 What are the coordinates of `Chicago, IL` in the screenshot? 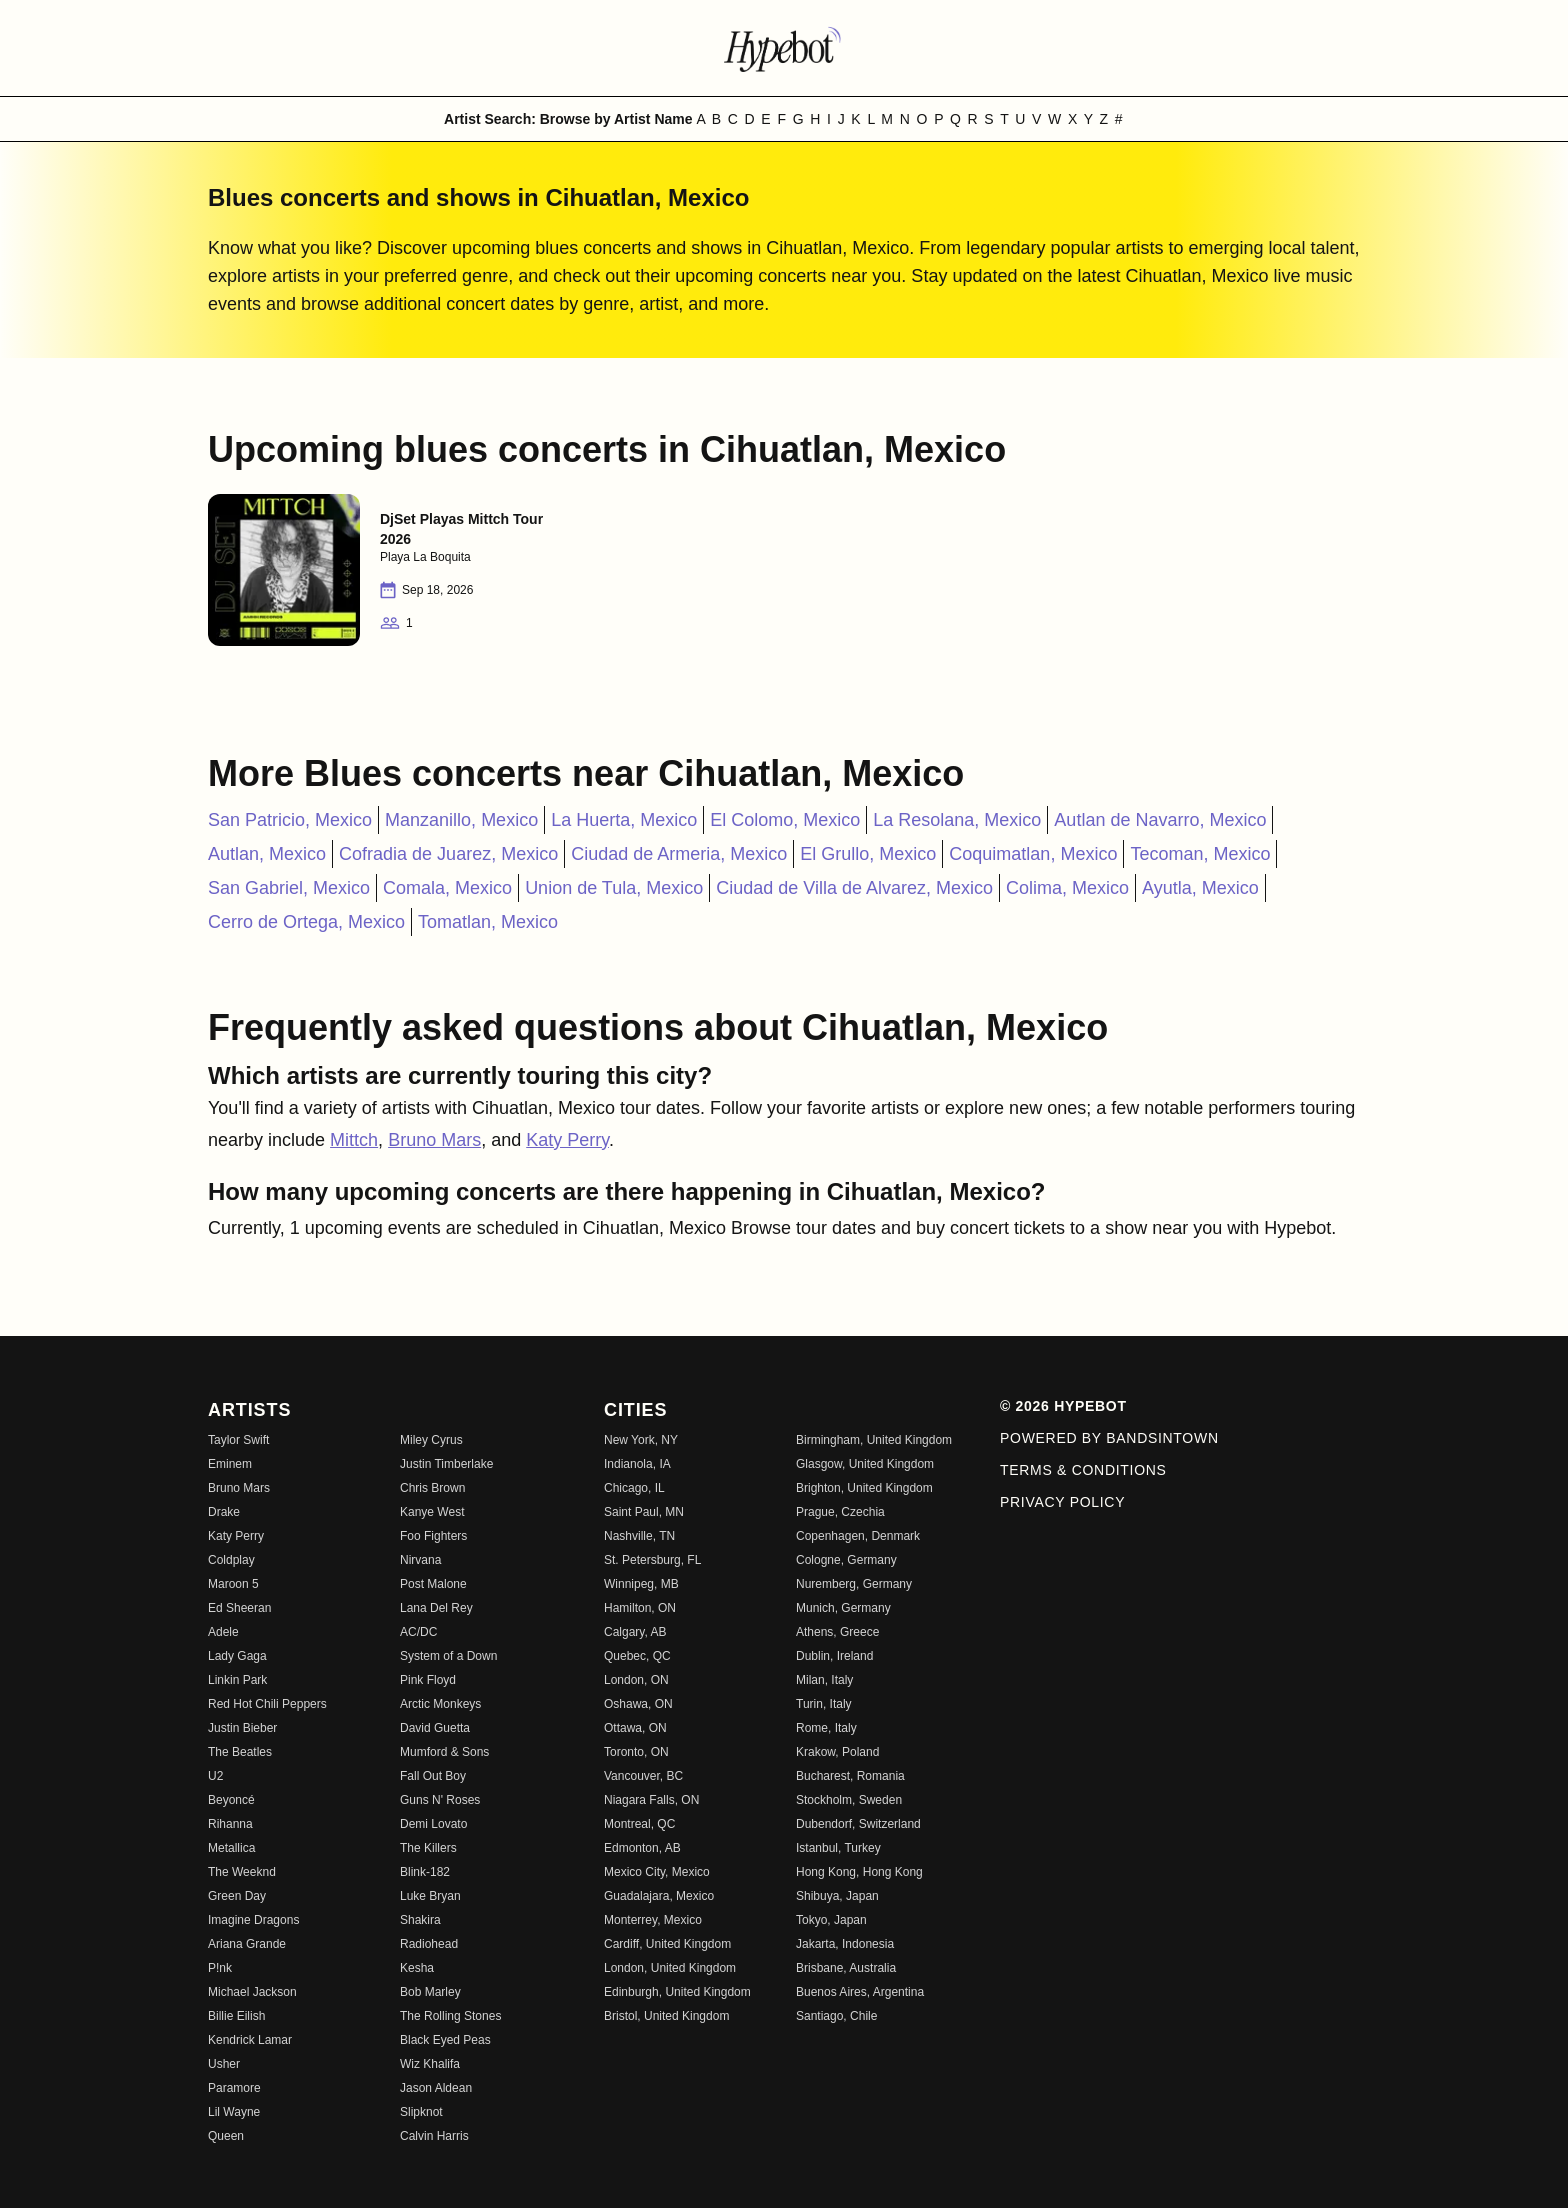 It's located at (634, 1488).